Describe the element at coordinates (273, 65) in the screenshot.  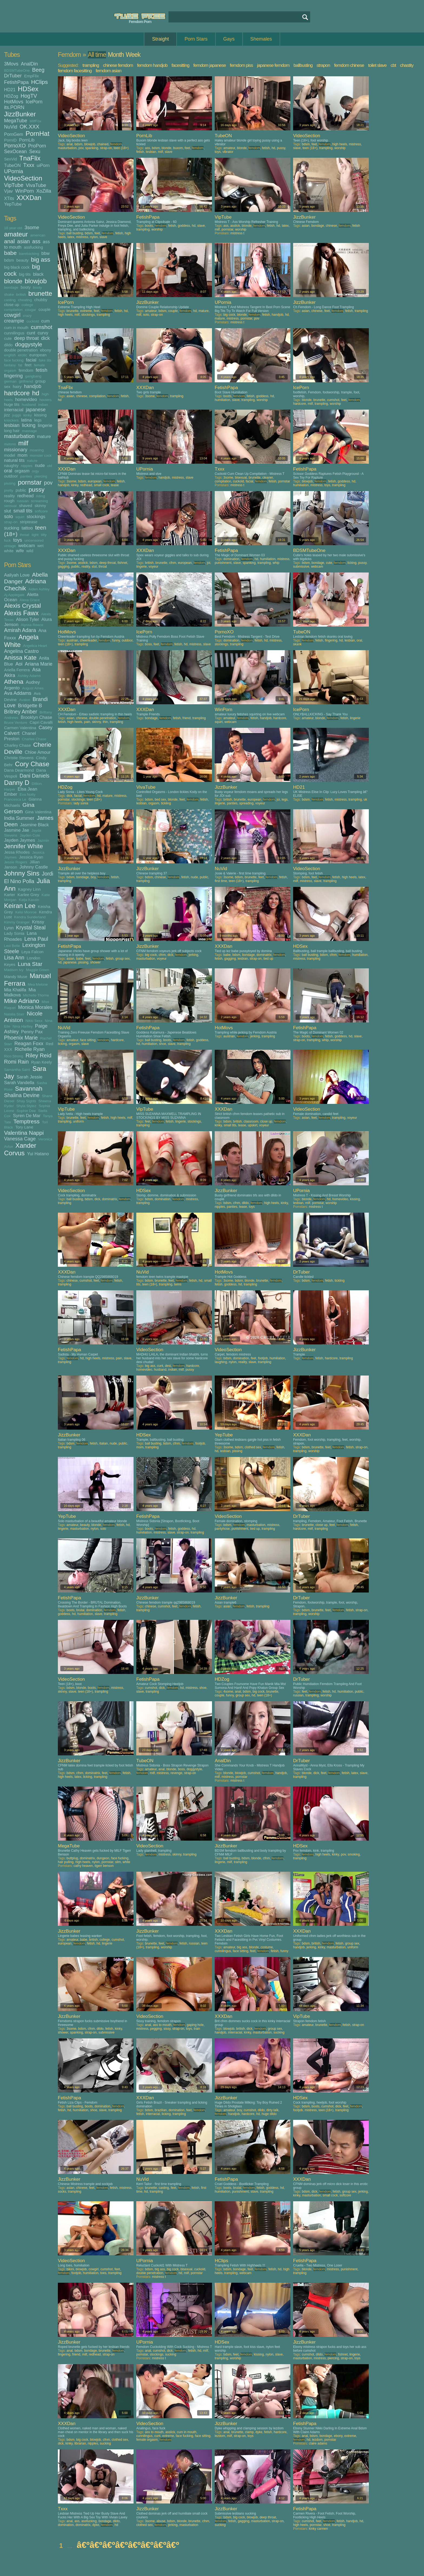
I see `japanese femdom` at that location.